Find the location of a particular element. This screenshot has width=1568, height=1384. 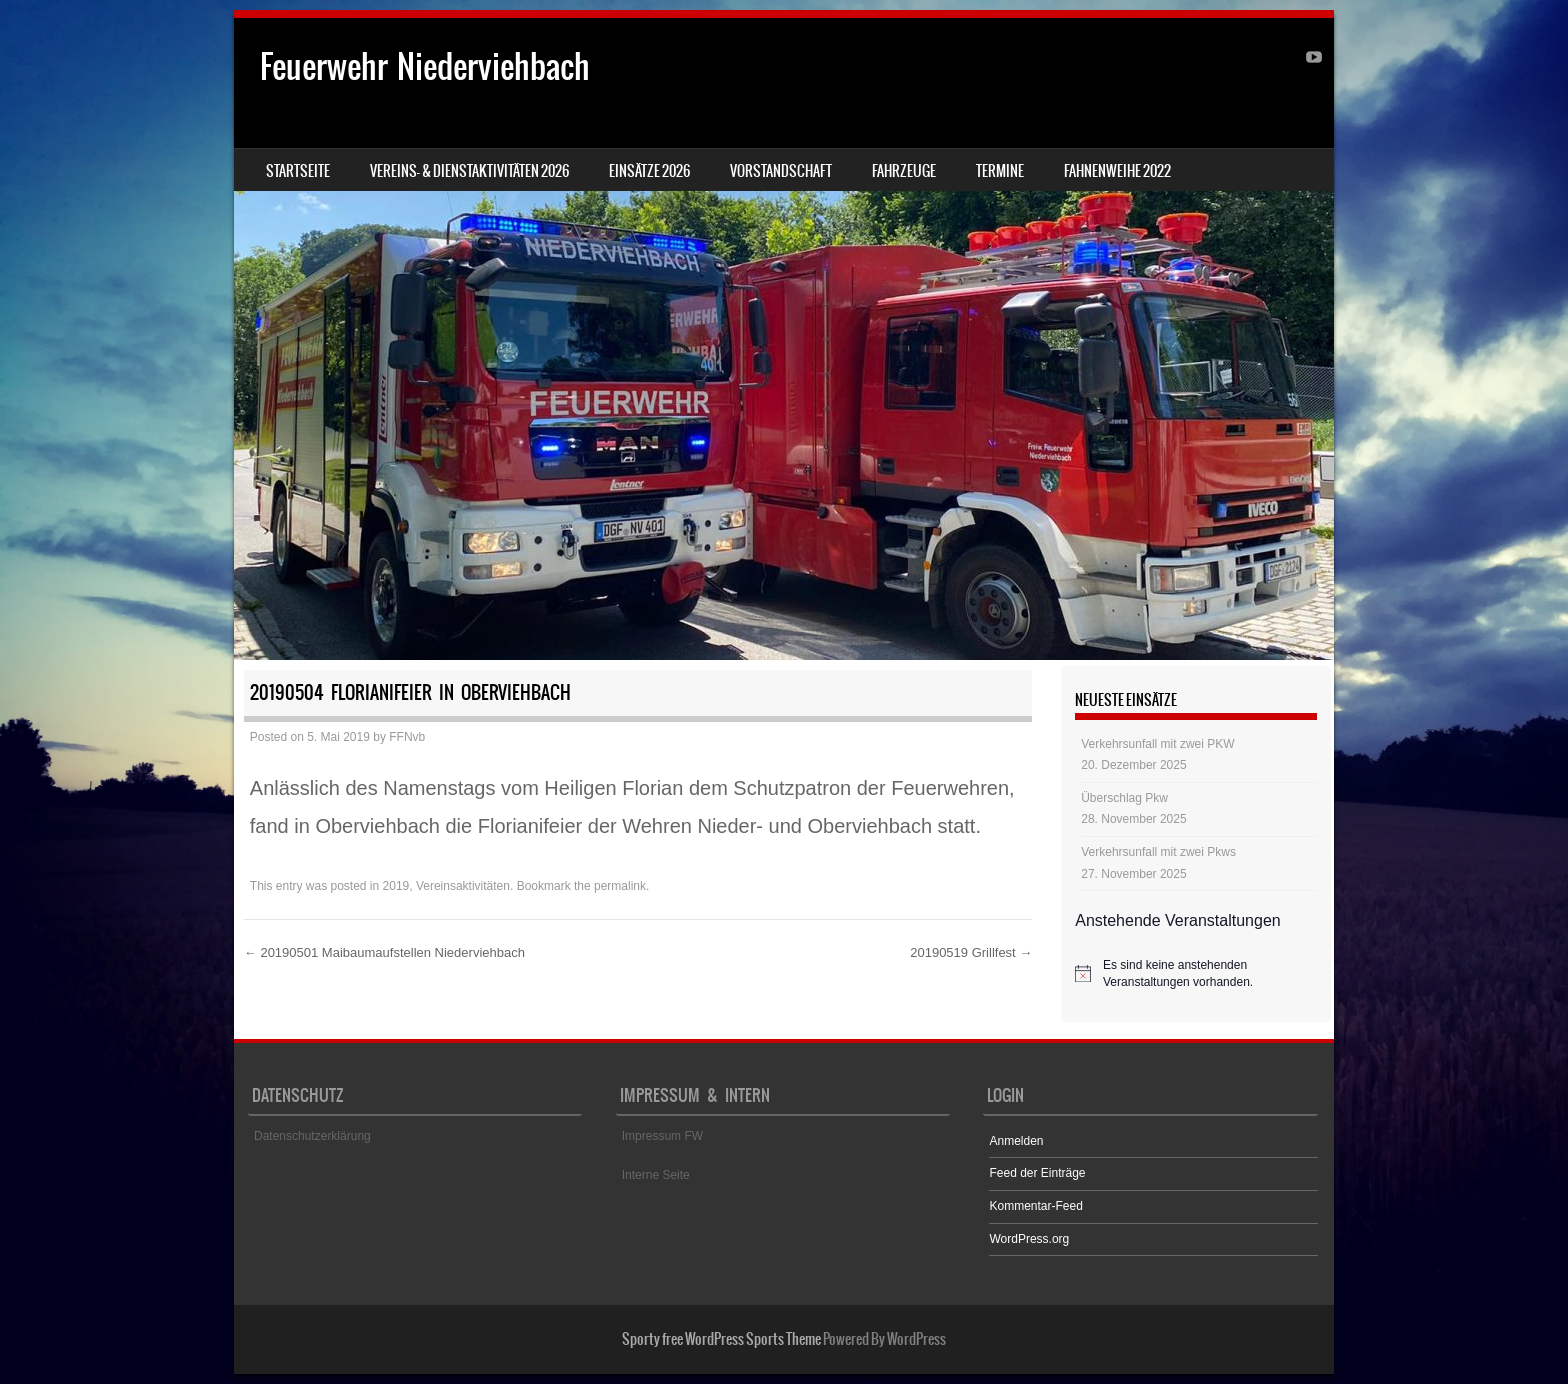

Feuerwehr Niederviehbach is located at coordinates (425, 66).